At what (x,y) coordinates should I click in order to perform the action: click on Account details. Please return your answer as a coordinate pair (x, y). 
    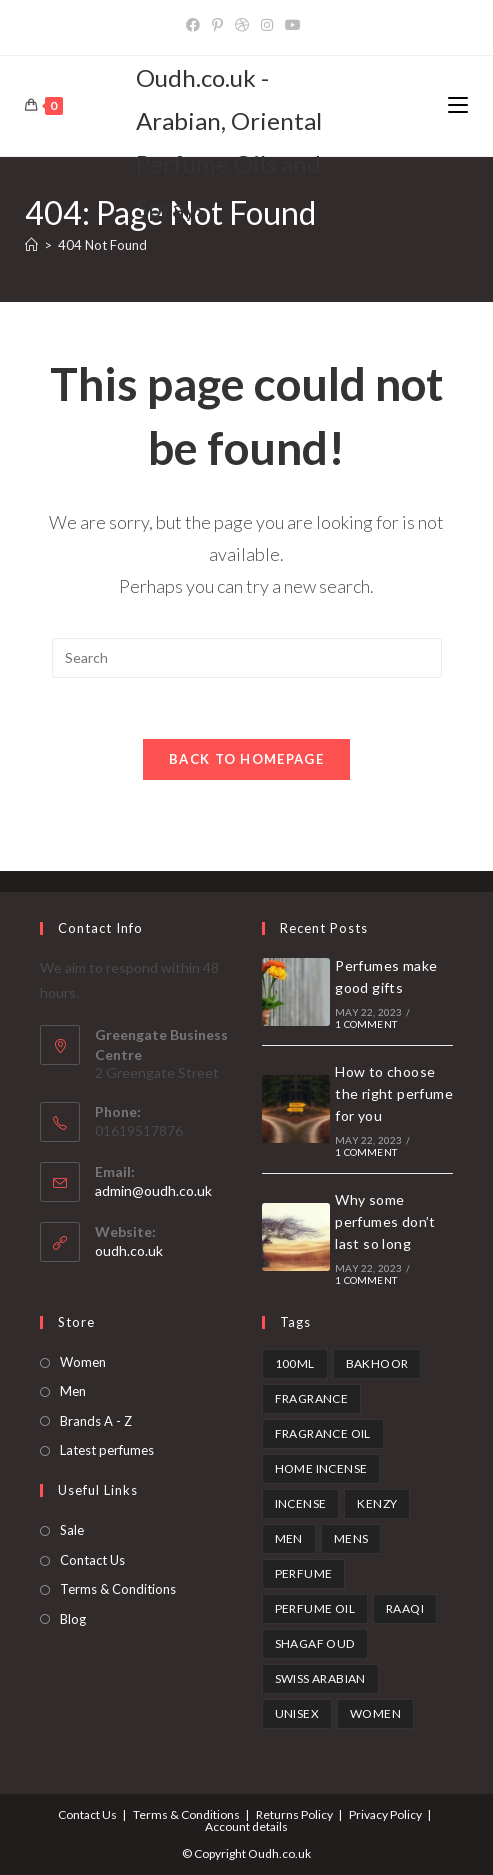
    Looking at the image, I should click on (246, 1826).